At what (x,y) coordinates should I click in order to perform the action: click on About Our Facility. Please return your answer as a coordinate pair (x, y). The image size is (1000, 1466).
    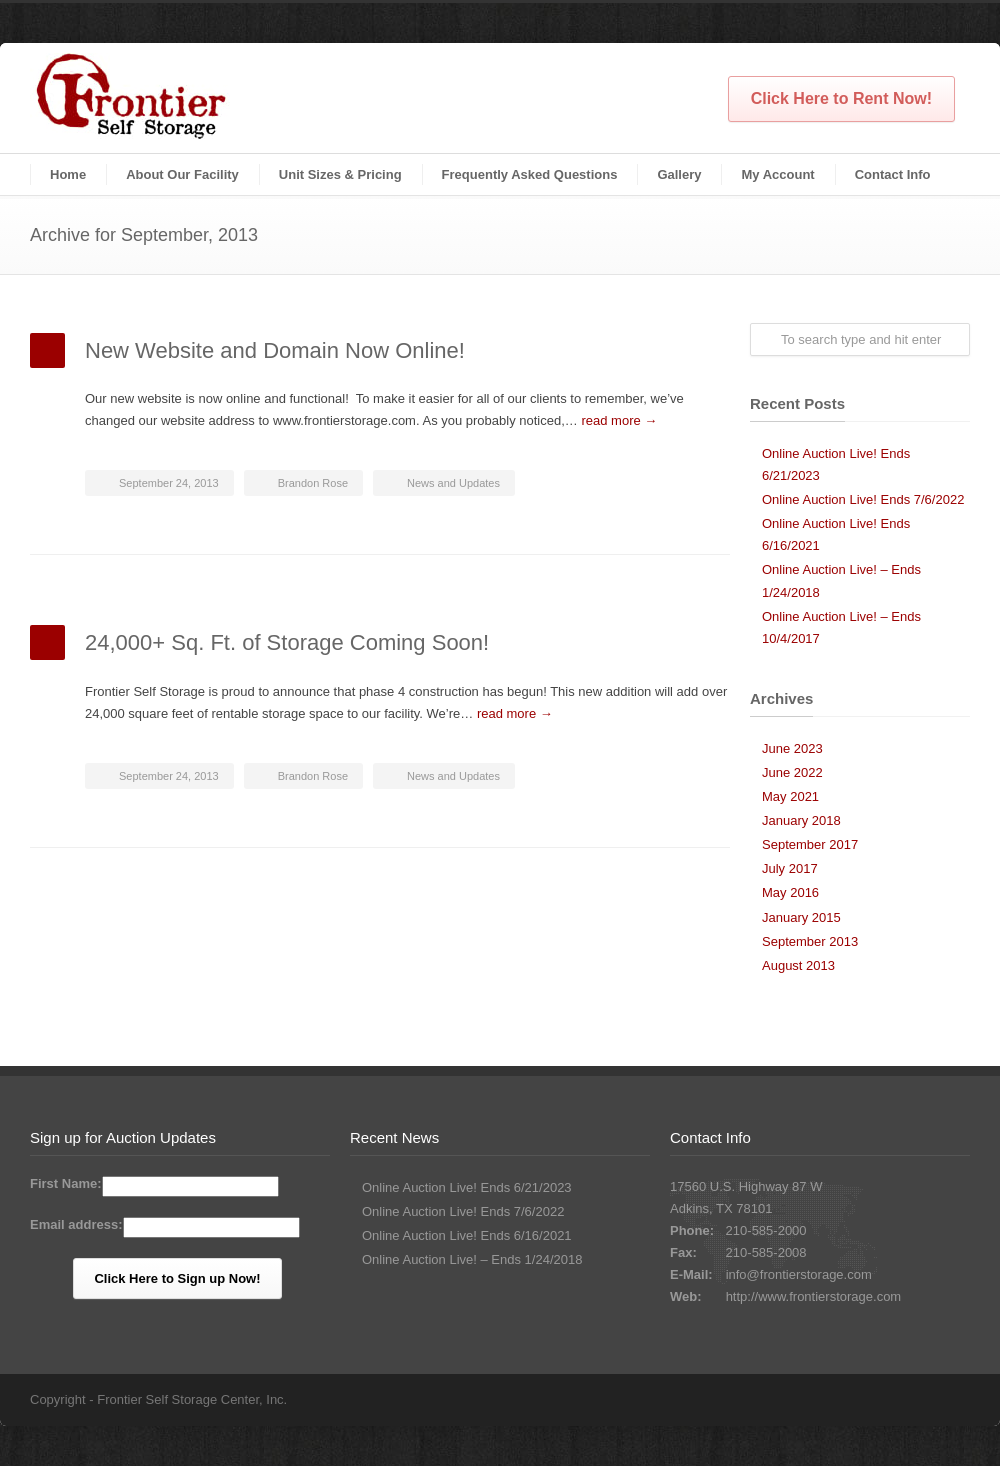
    Looking at the image, I should click on (182, 174).